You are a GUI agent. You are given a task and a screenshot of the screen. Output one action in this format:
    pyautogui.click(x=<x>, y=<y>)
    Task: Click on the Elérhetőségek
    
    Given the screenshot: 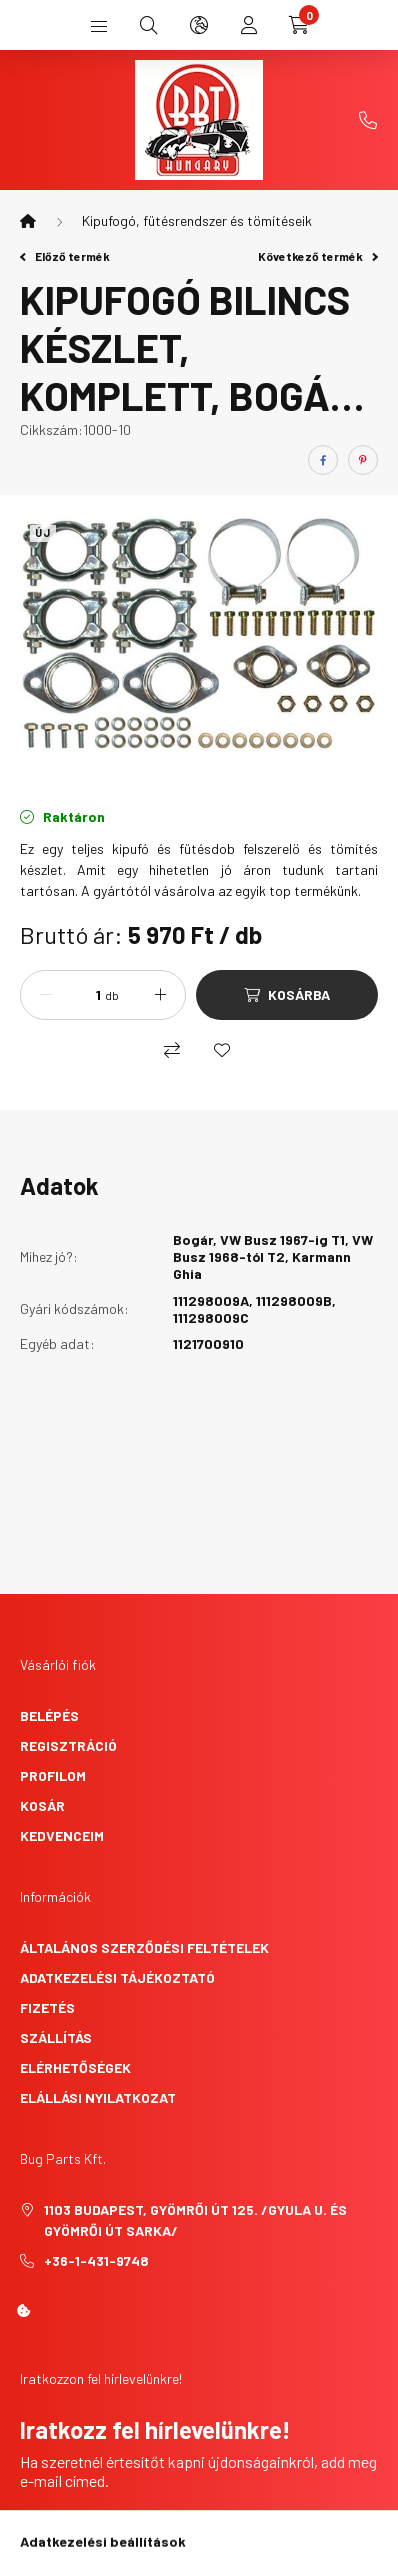 What is the action you would take?
    pyautogui.click(x=75, y=2067)
    